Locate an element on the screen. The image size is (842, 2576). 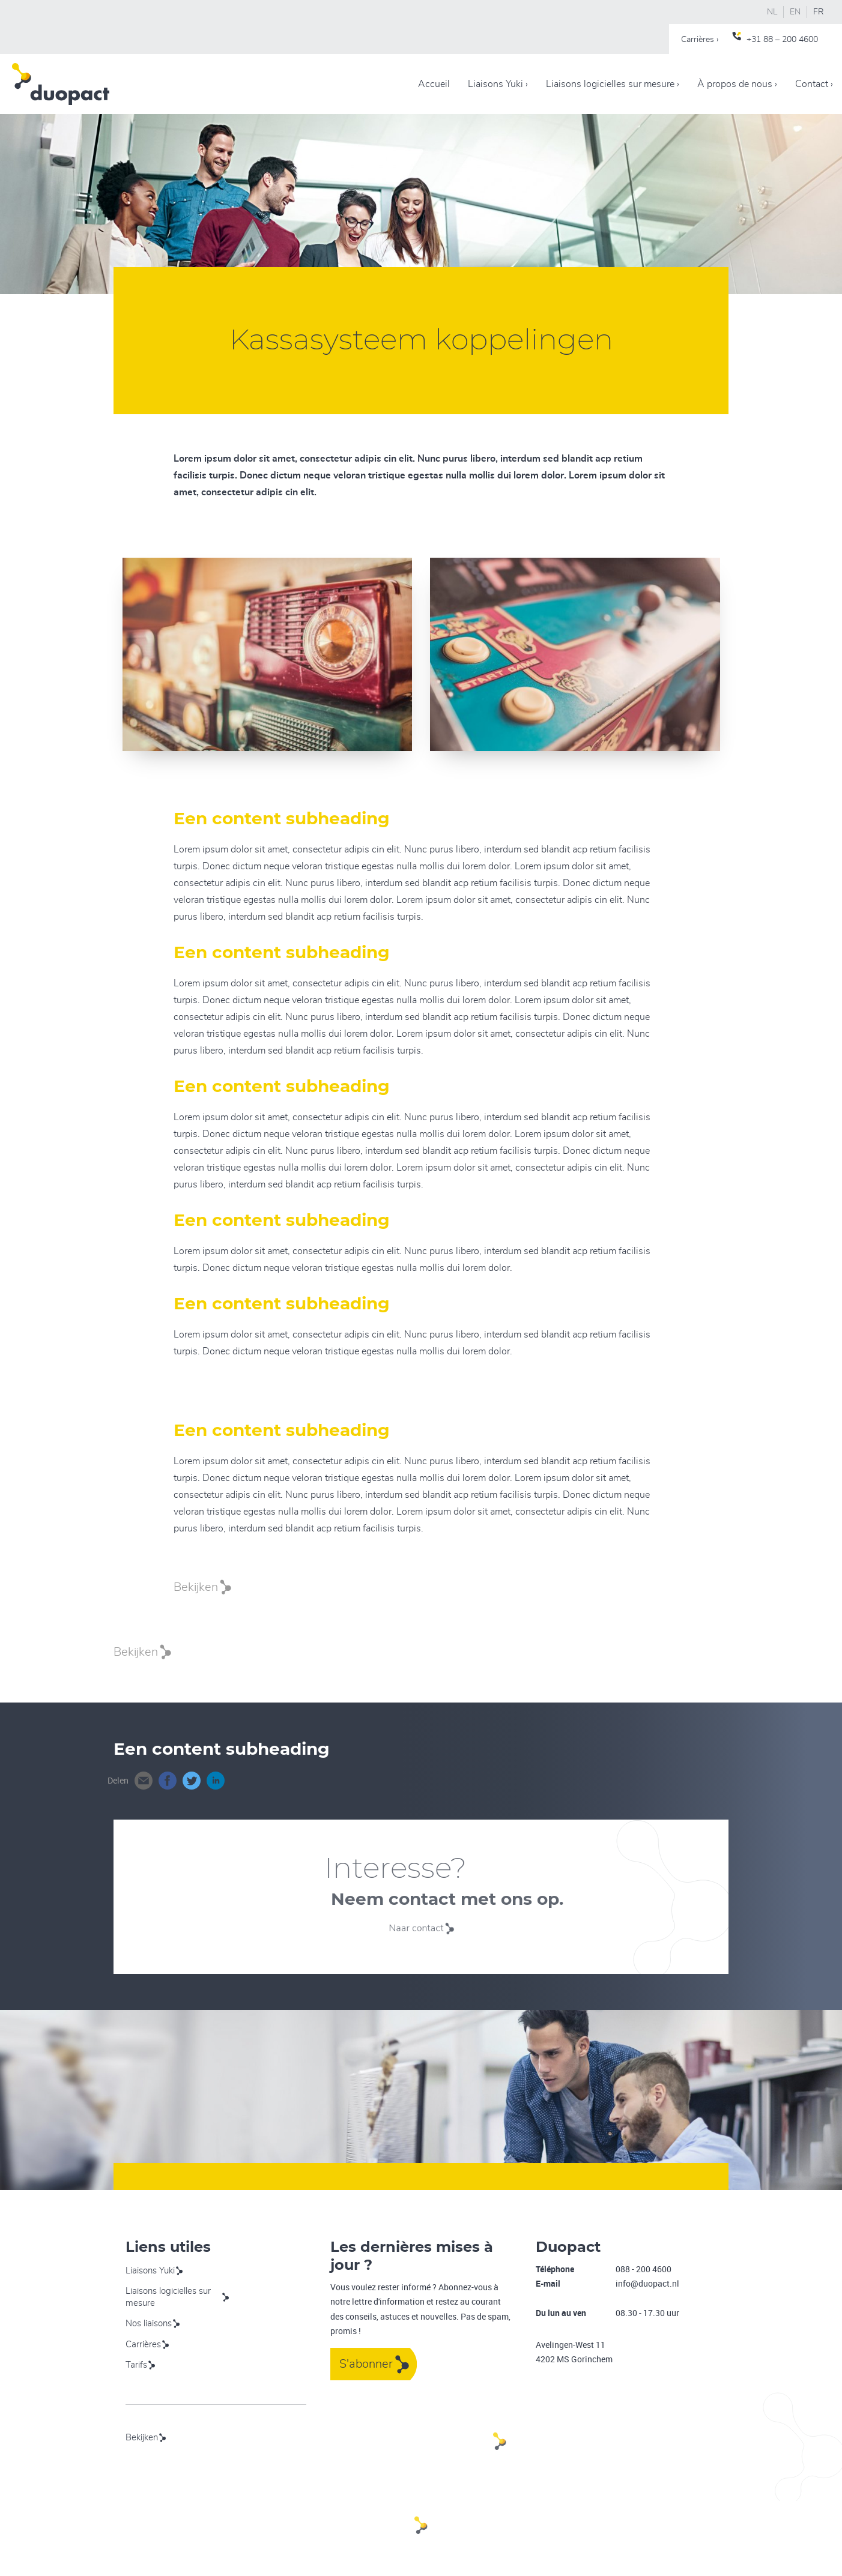
Tarifs is located at coordinates (136, 2364).